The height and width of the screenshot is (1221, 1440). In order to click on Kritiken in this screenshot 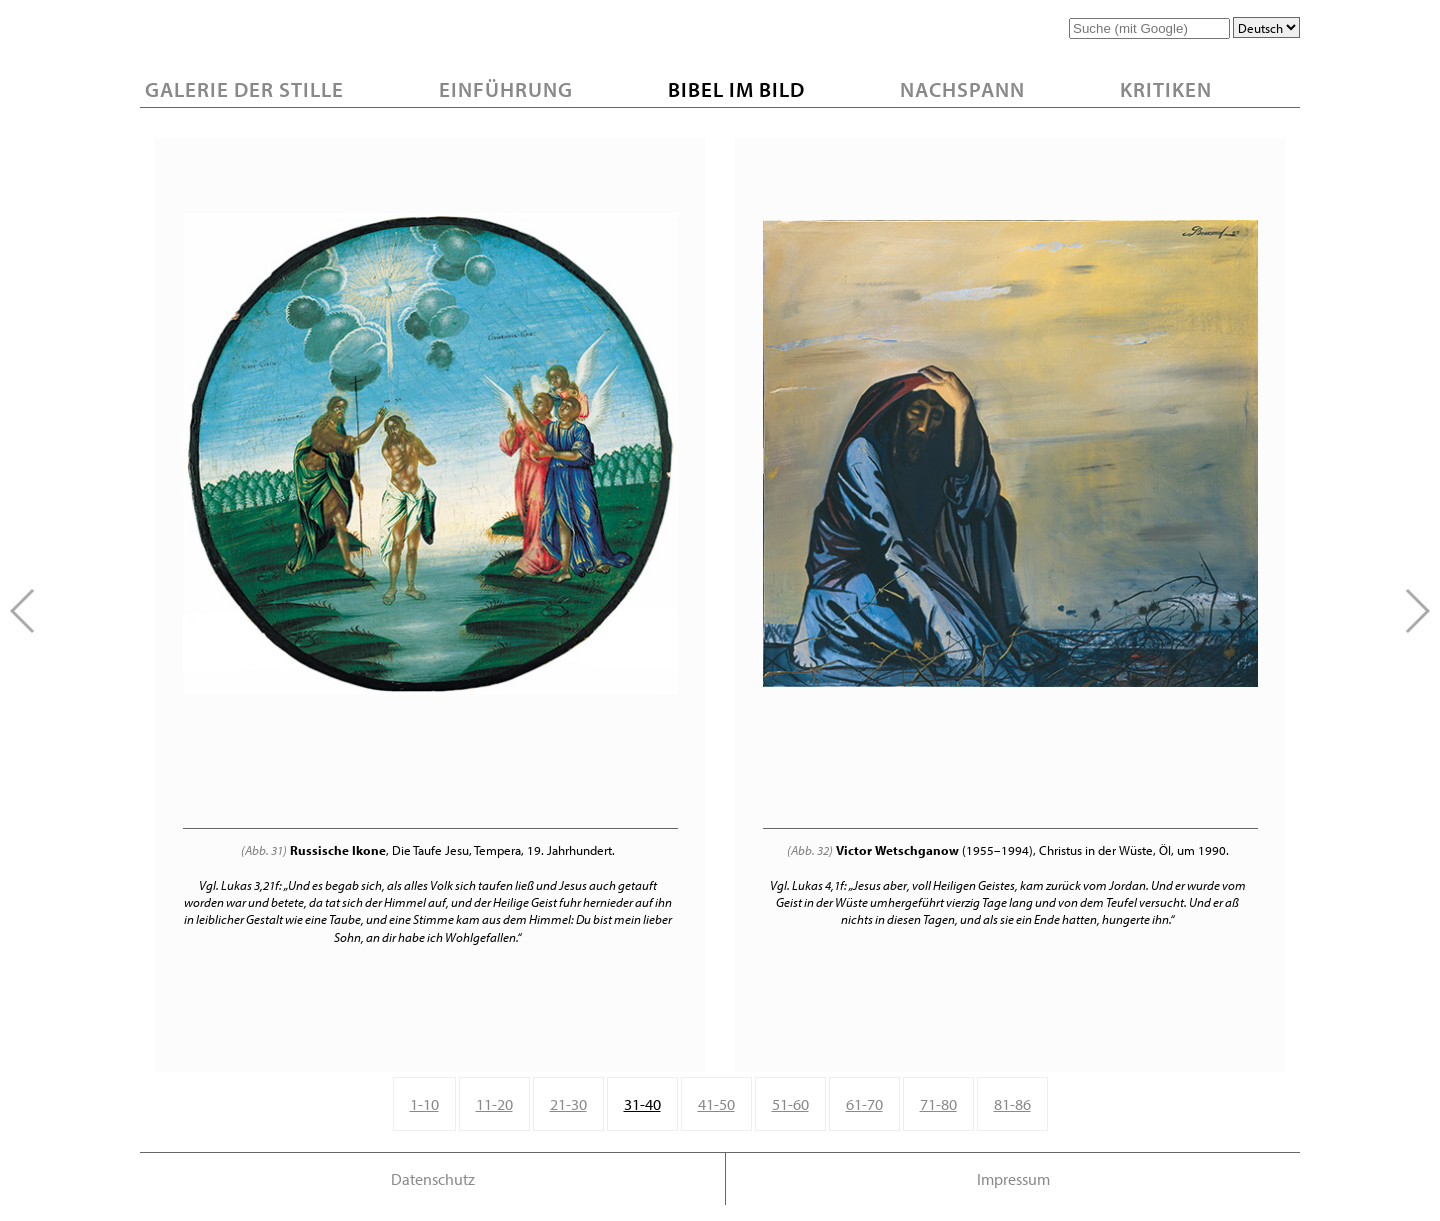, I will do `click(1166, 89)`.